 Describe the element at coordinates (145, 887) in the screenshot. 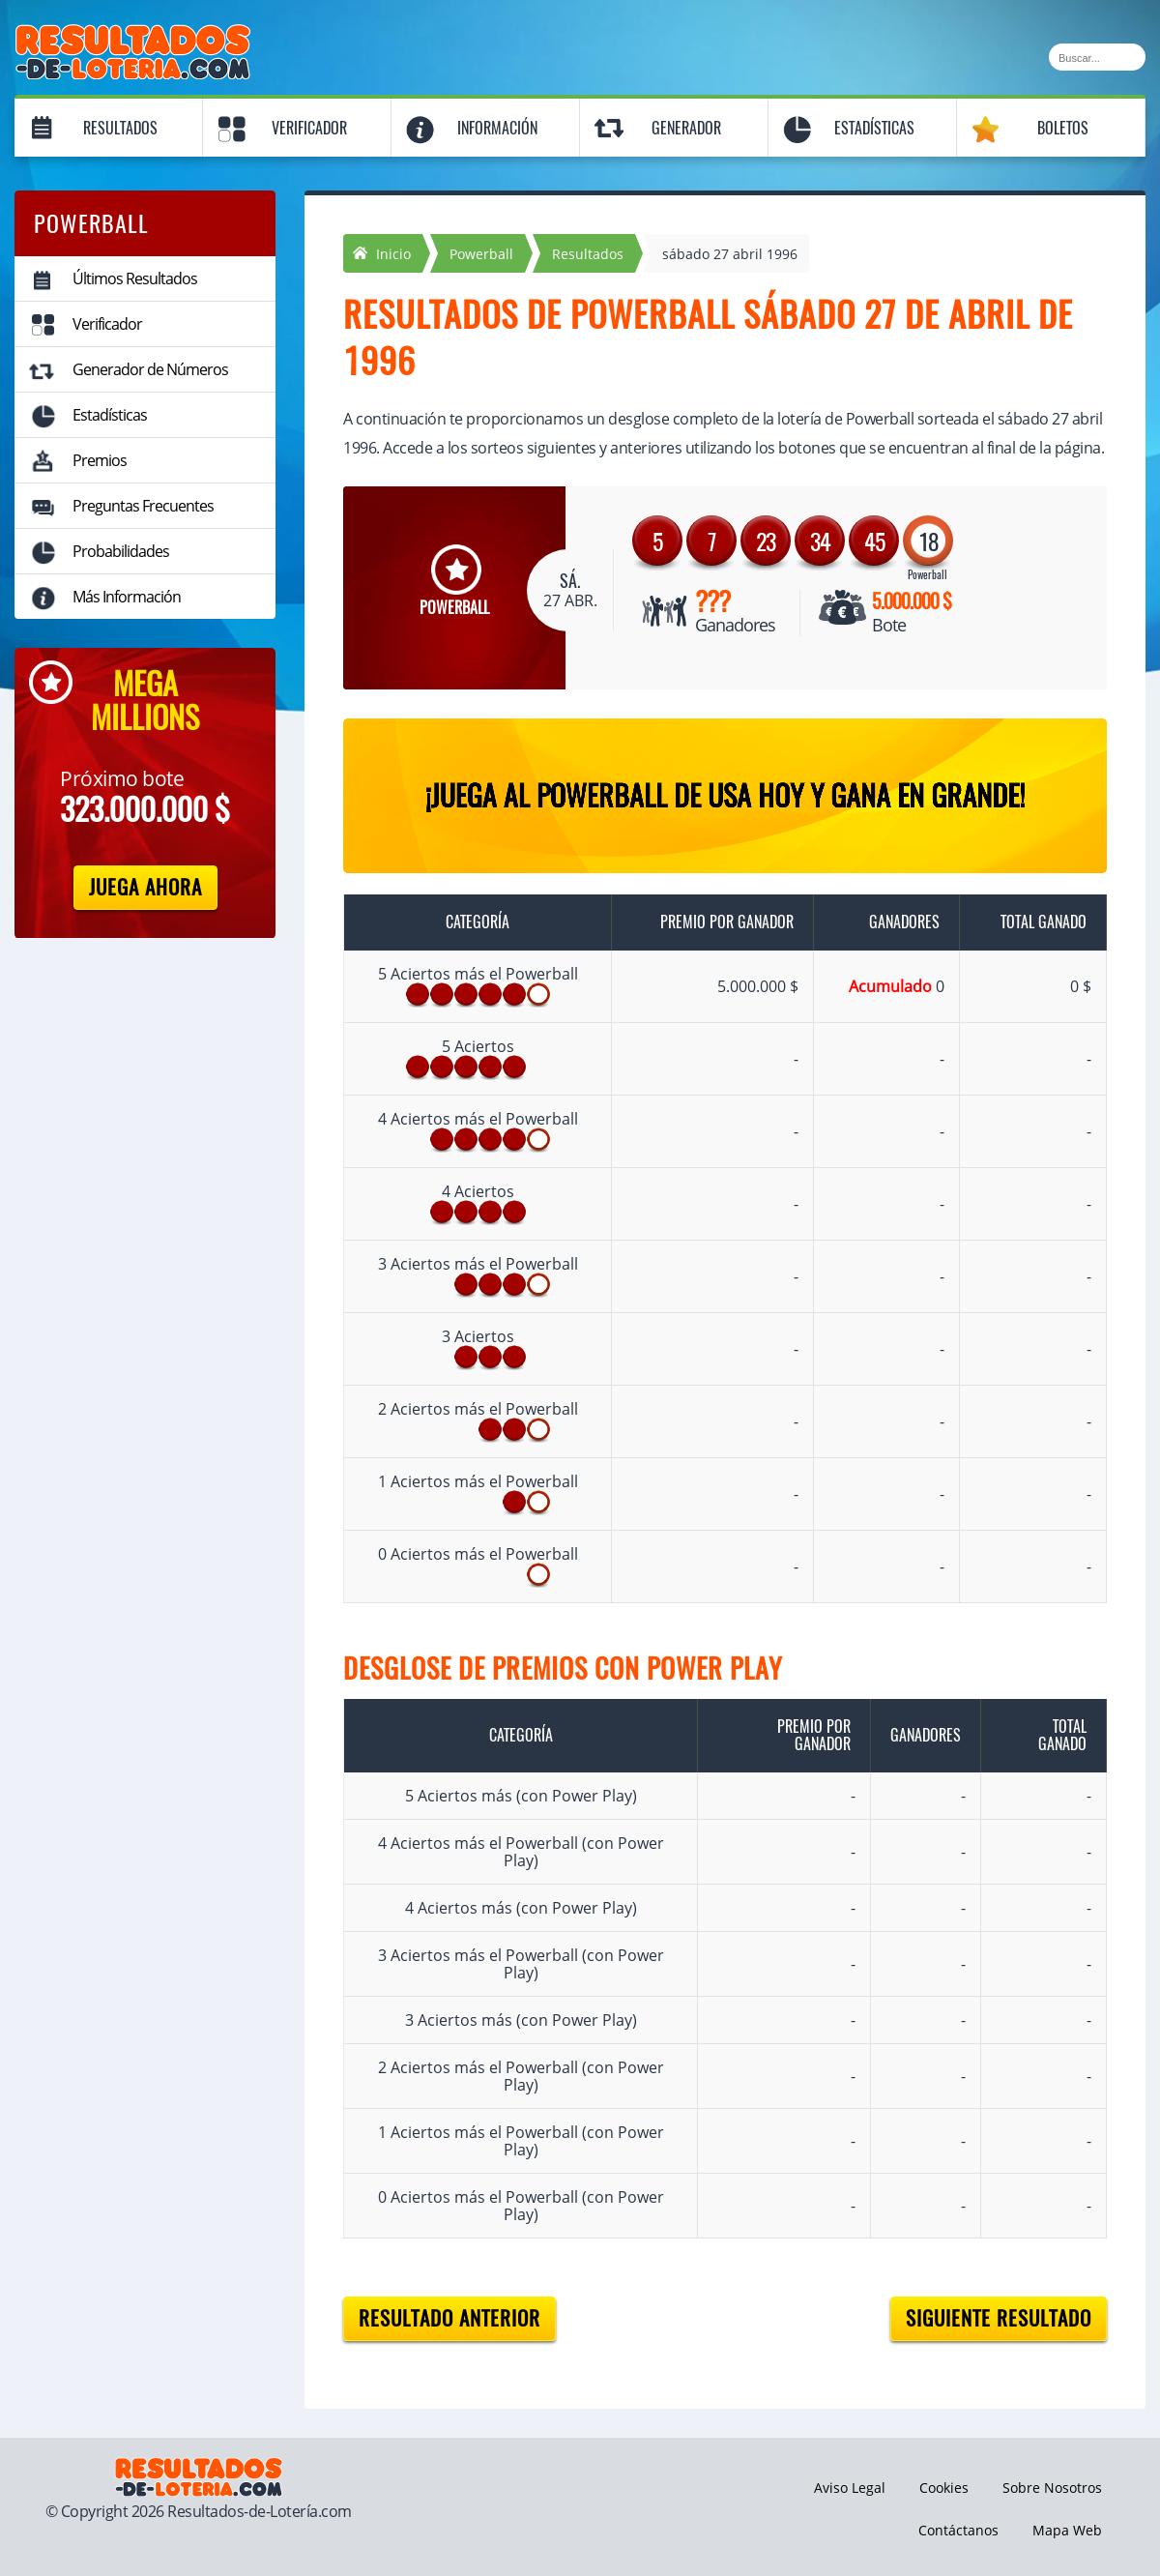

I see `Juega Ahora` at that location.